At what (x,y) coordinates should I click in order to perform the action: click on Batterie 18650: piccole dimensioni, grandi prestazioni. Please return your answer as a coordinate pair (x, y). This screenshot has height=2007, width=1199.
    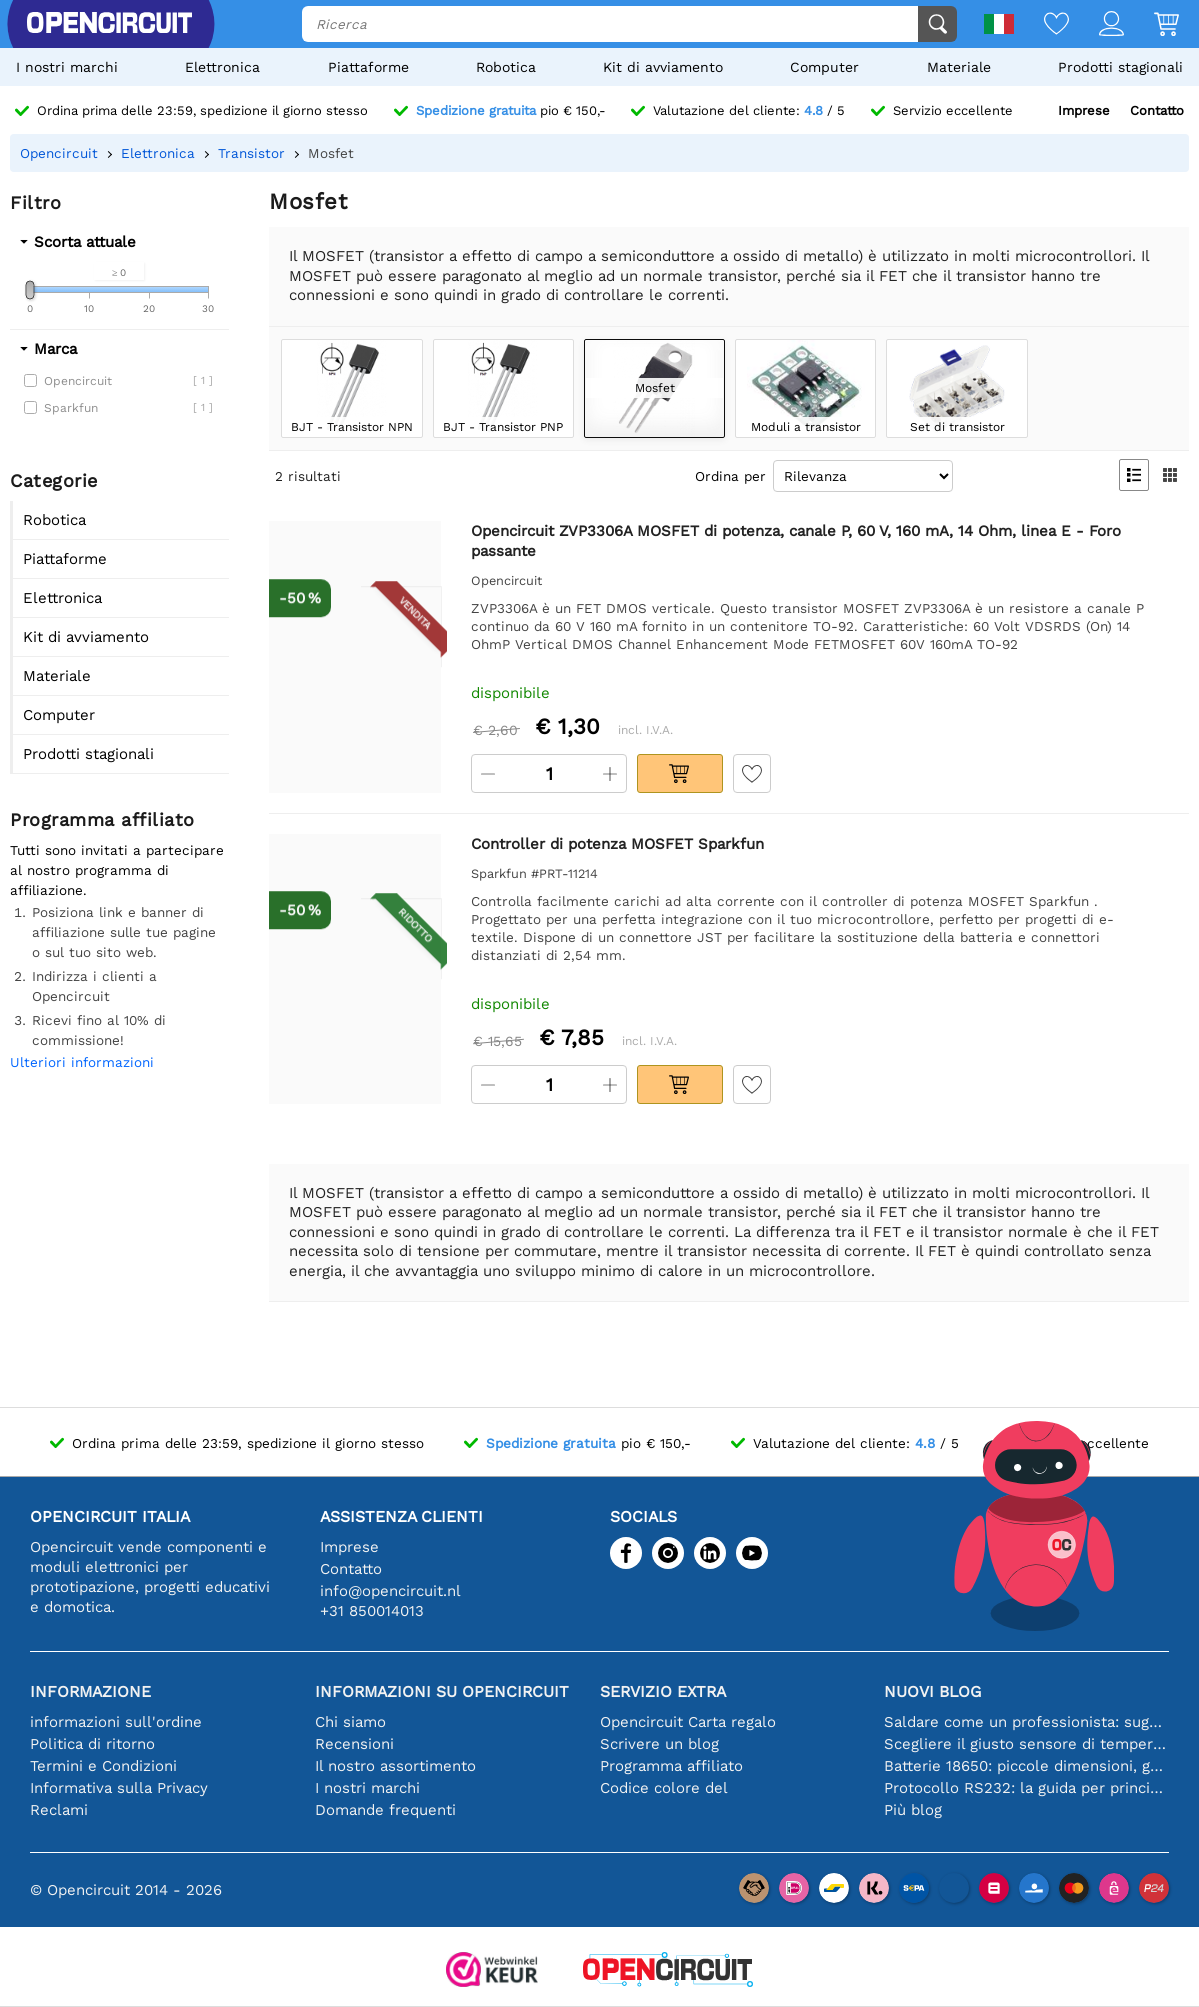
    Looking at the image, I should click on (1026, 1766).